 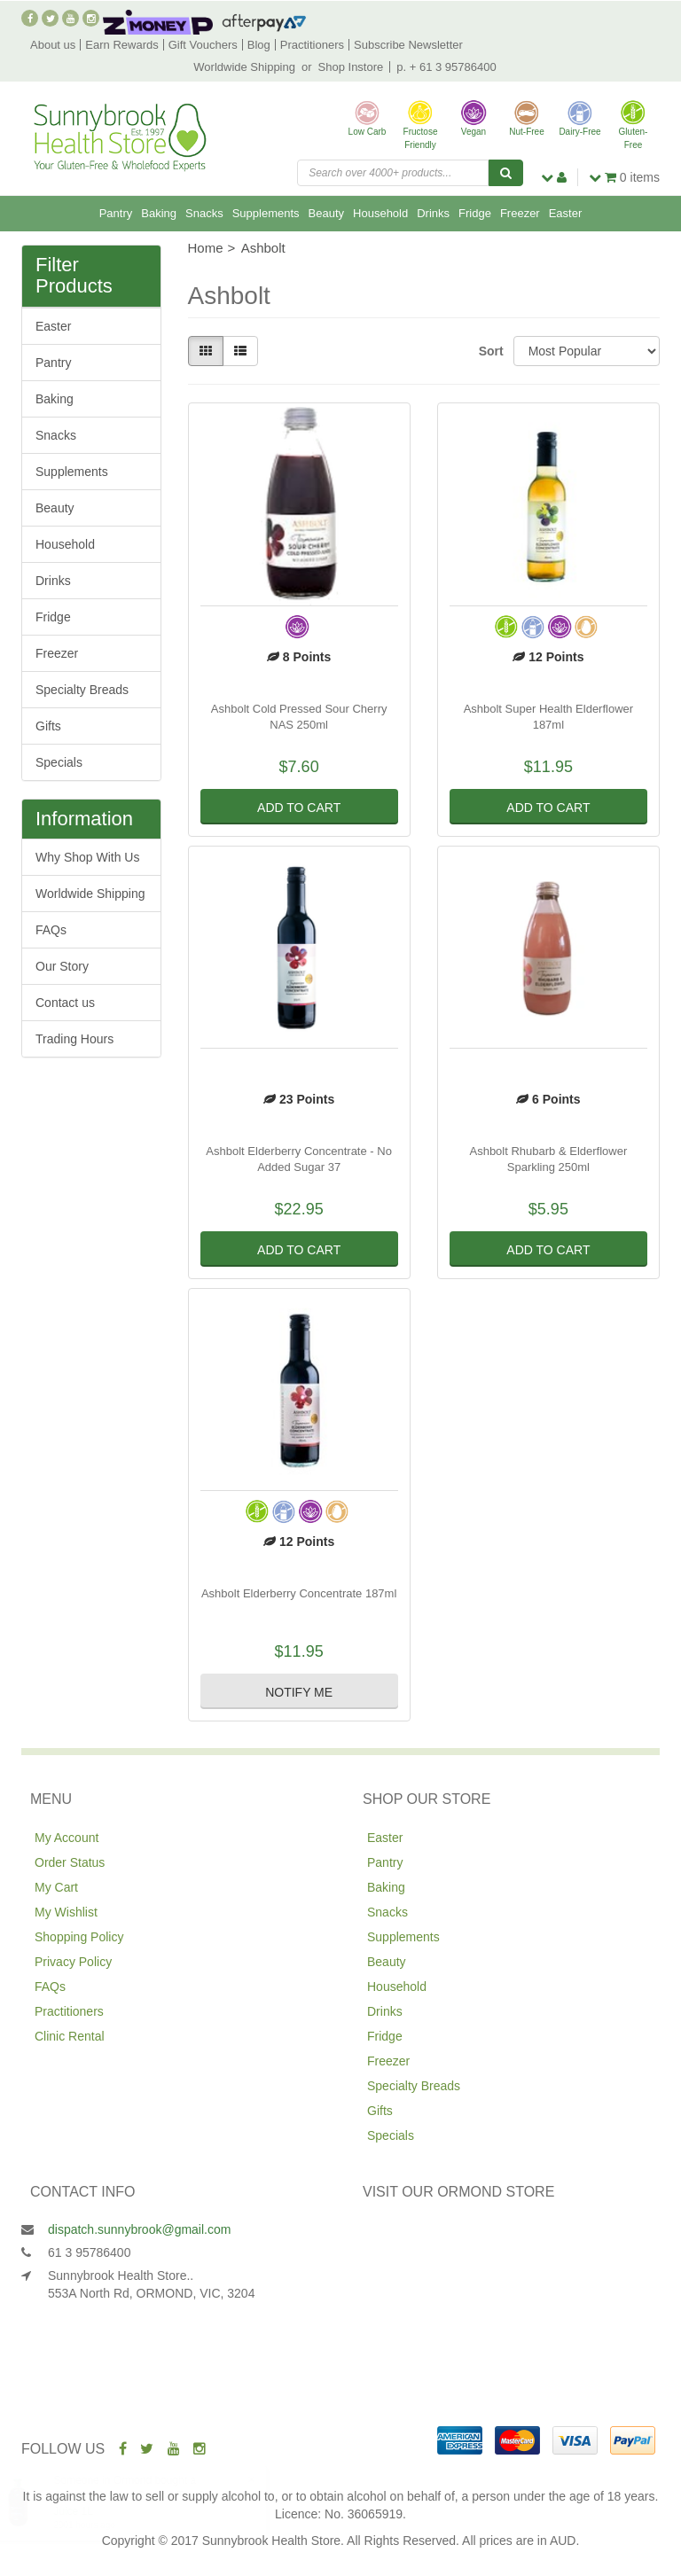 I want to click on Shopping Policy, so click(x=79, y=1937).